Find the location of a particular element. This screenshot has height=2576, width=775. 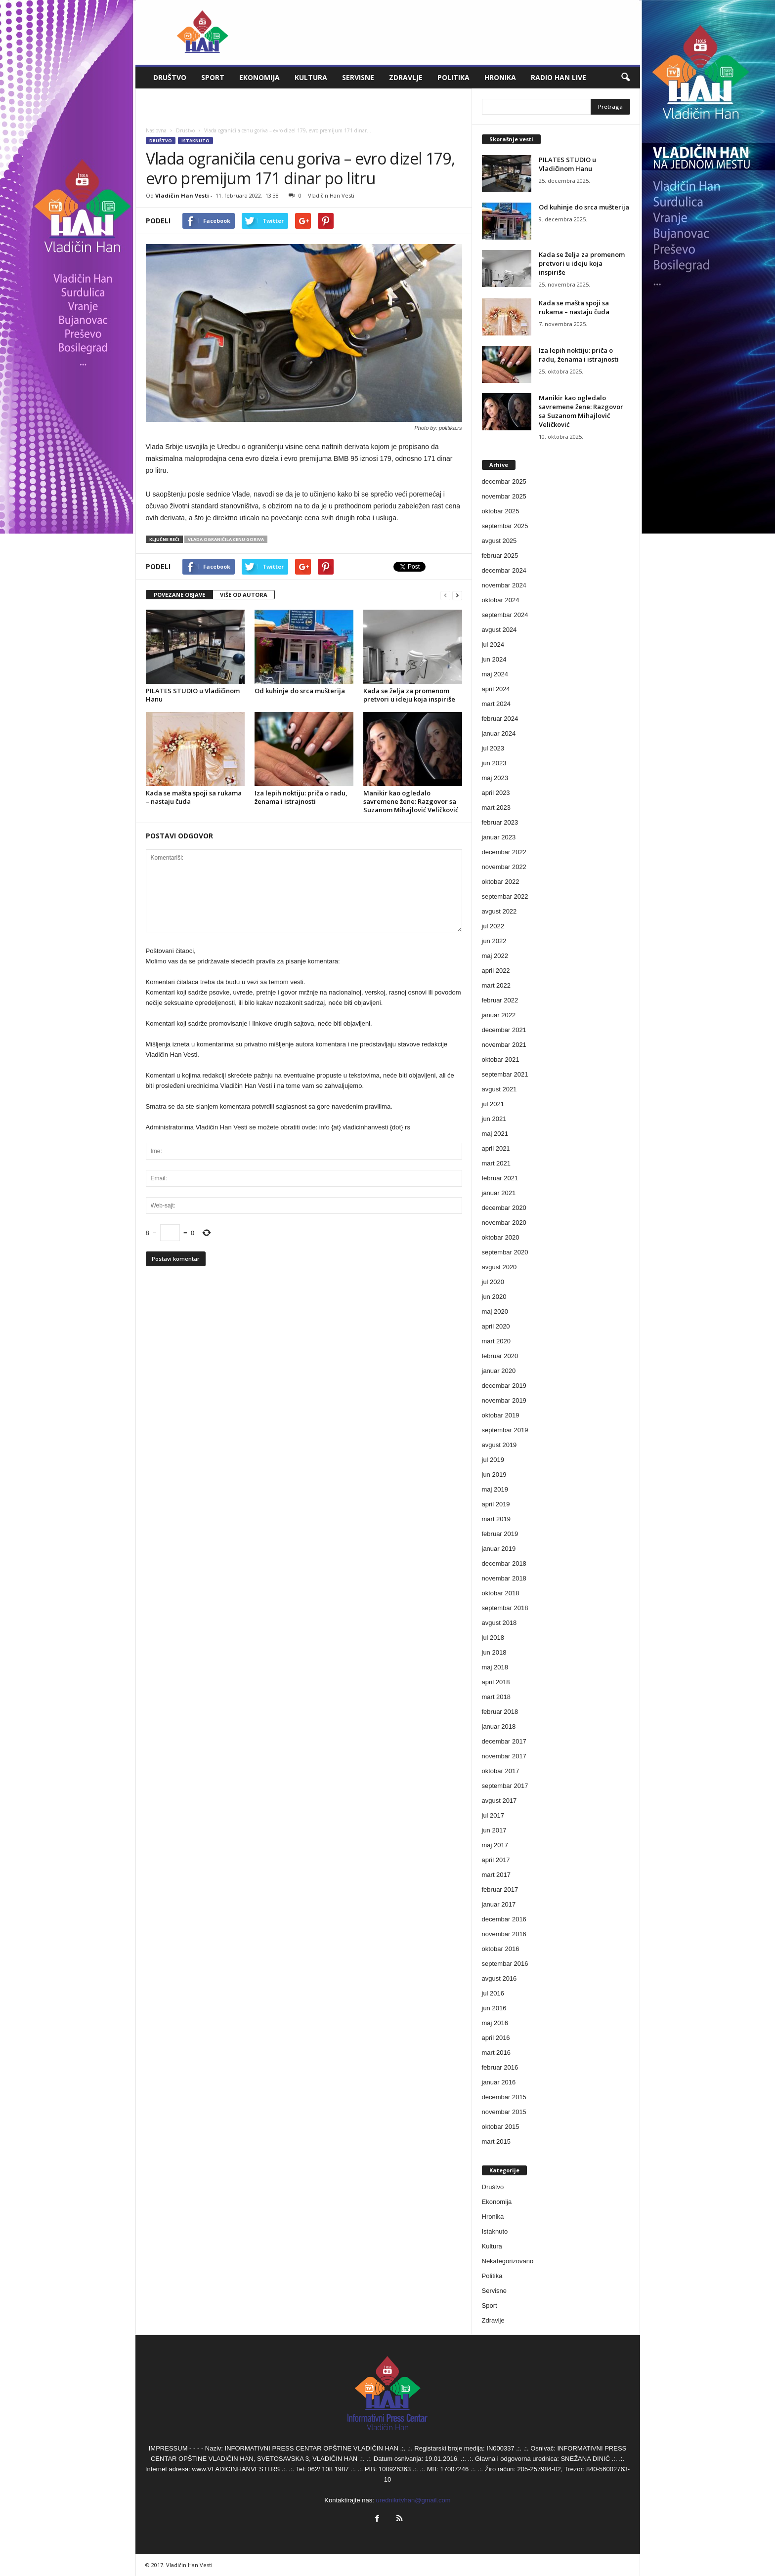

Nekategorizovano is located at coordinates (508, 2261).